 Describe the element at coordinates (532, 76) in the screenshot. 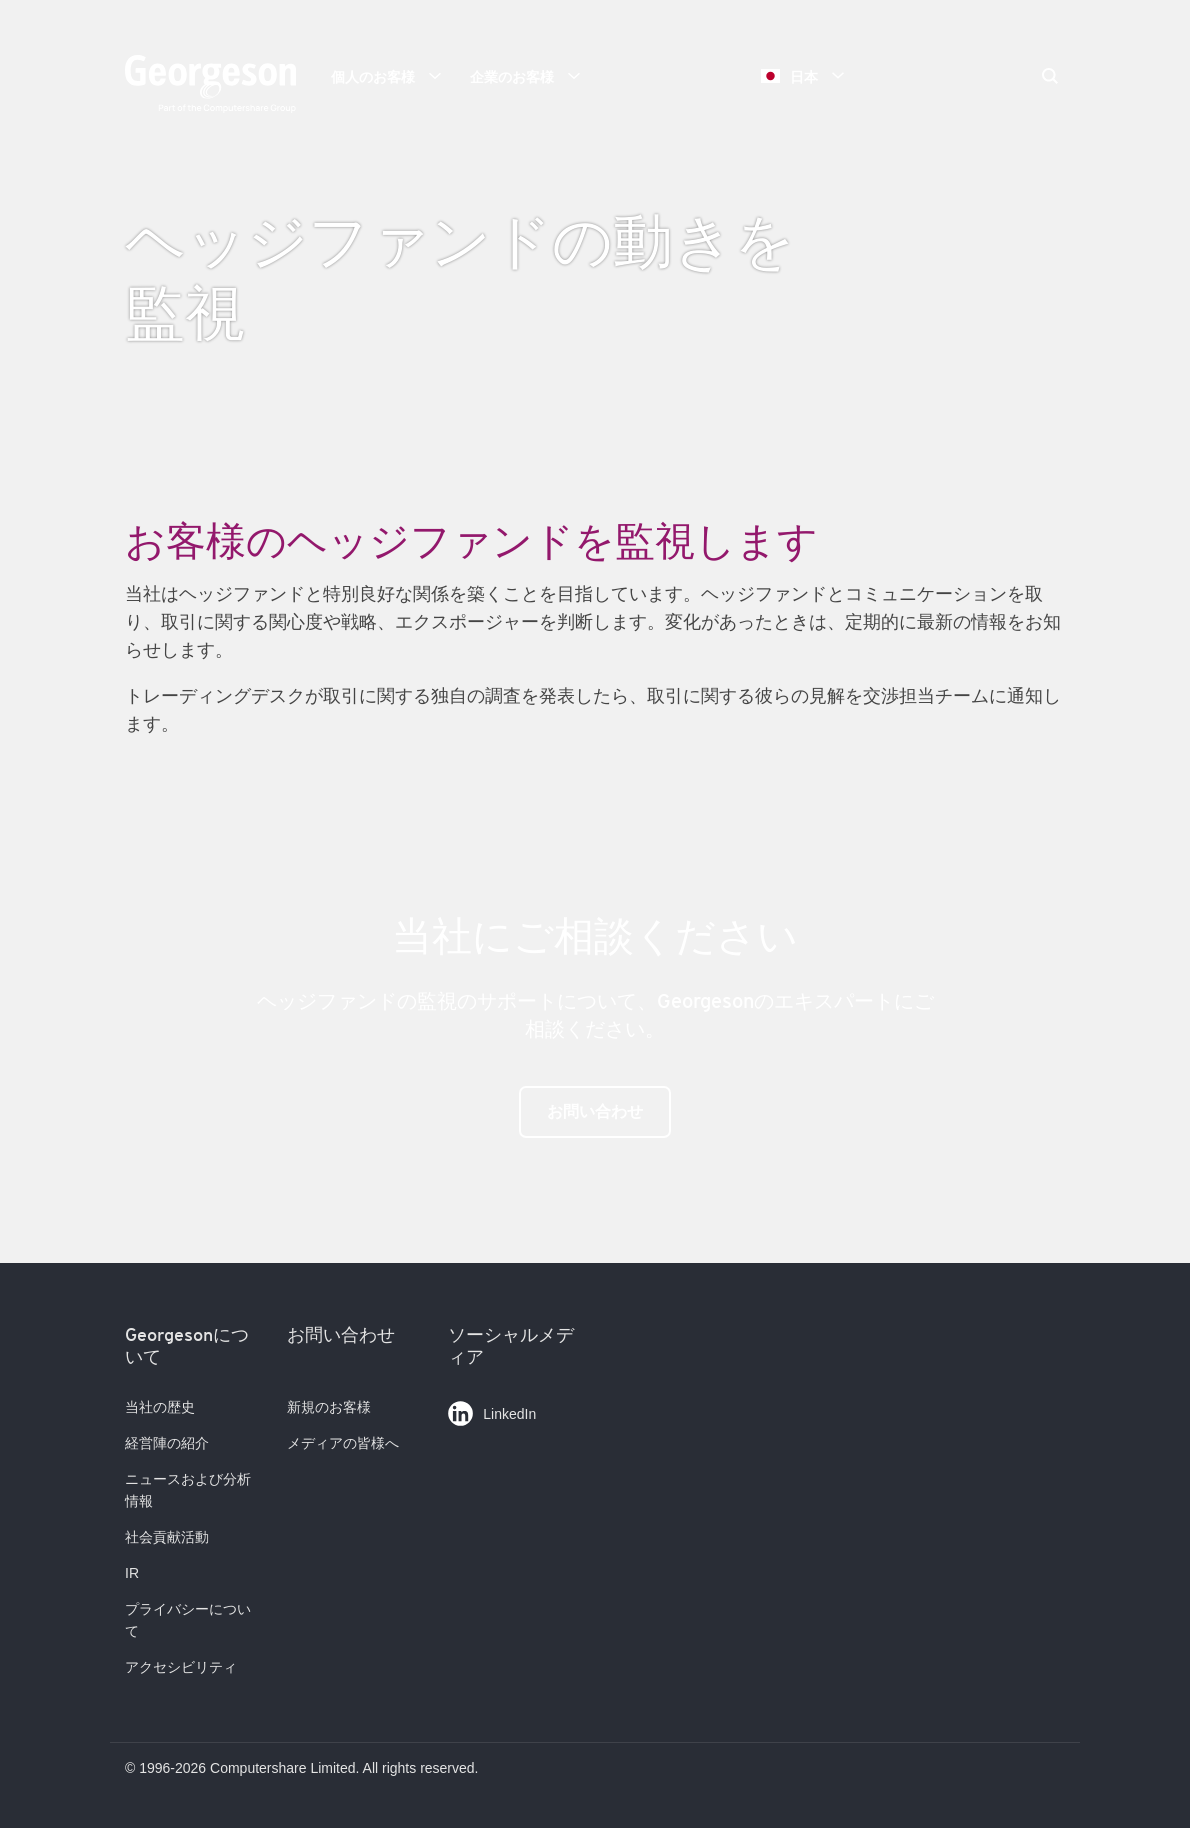

I see `企業のお客様 [button]` at that location.